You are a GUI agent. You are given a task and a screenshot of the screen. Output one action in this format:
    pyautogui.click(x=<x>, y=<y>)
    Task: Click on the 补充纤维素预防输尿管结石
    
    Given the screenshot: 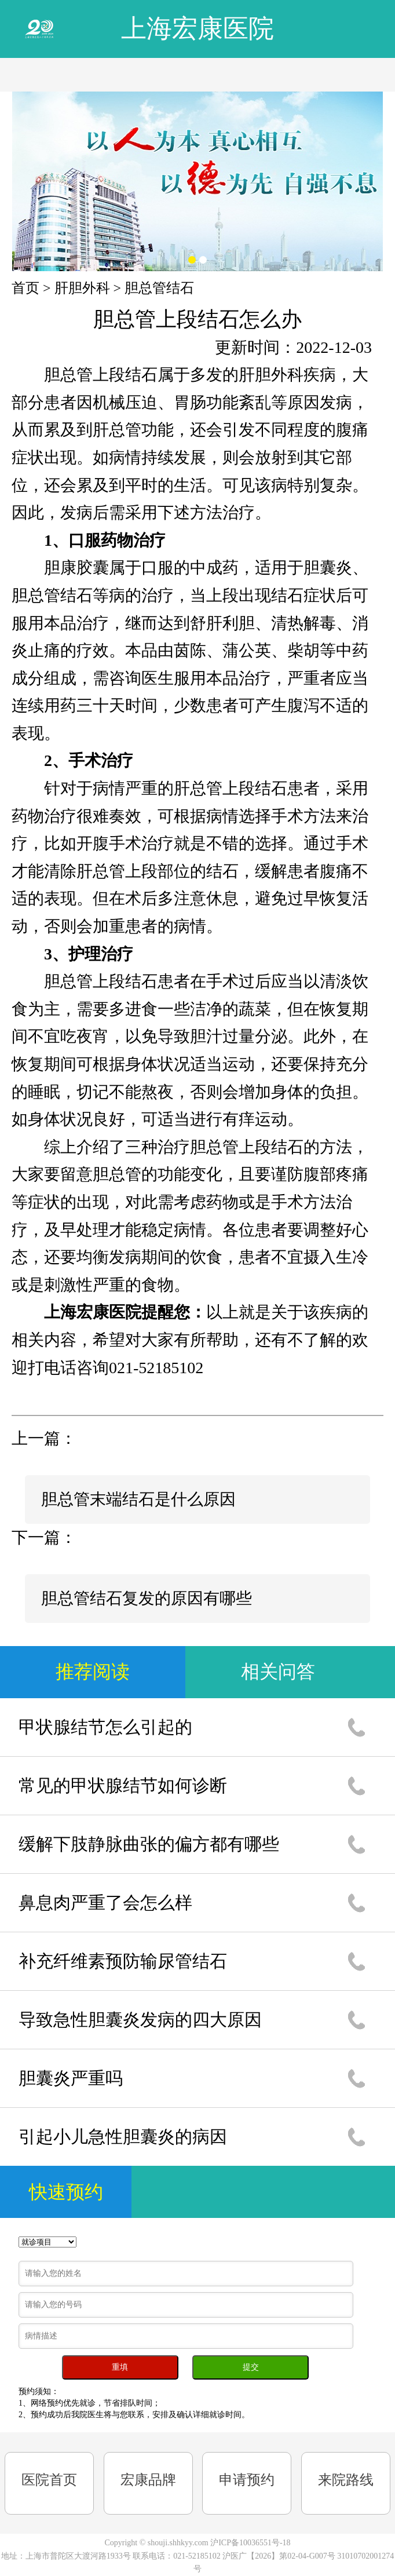 What is the action you would take?
    pyautogui.click(x=123, y=1961)
    